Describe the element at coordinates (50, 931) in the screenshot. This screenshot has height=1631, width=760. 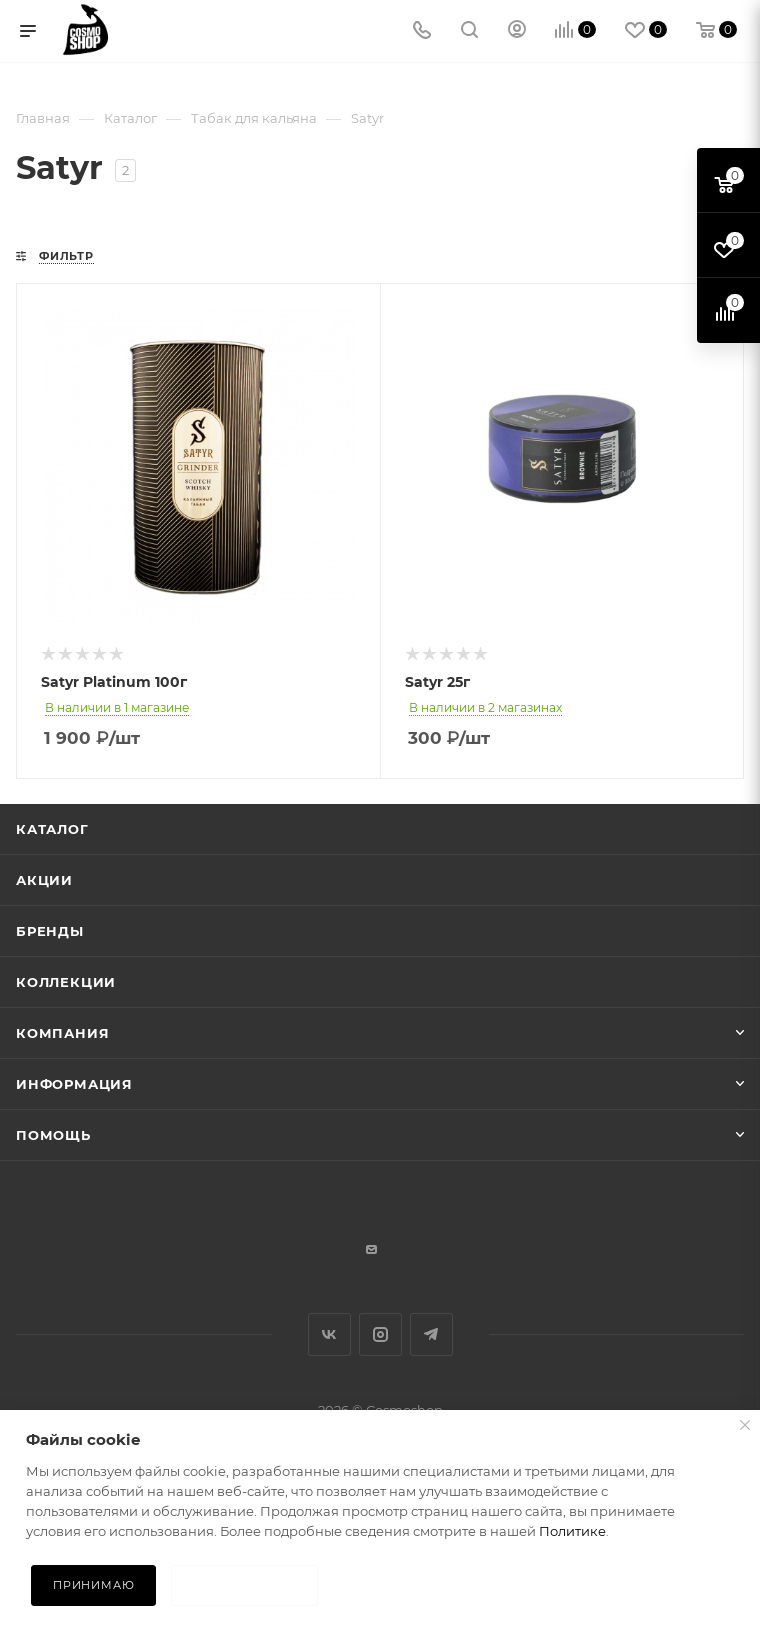
I see `Бренды` at that location.